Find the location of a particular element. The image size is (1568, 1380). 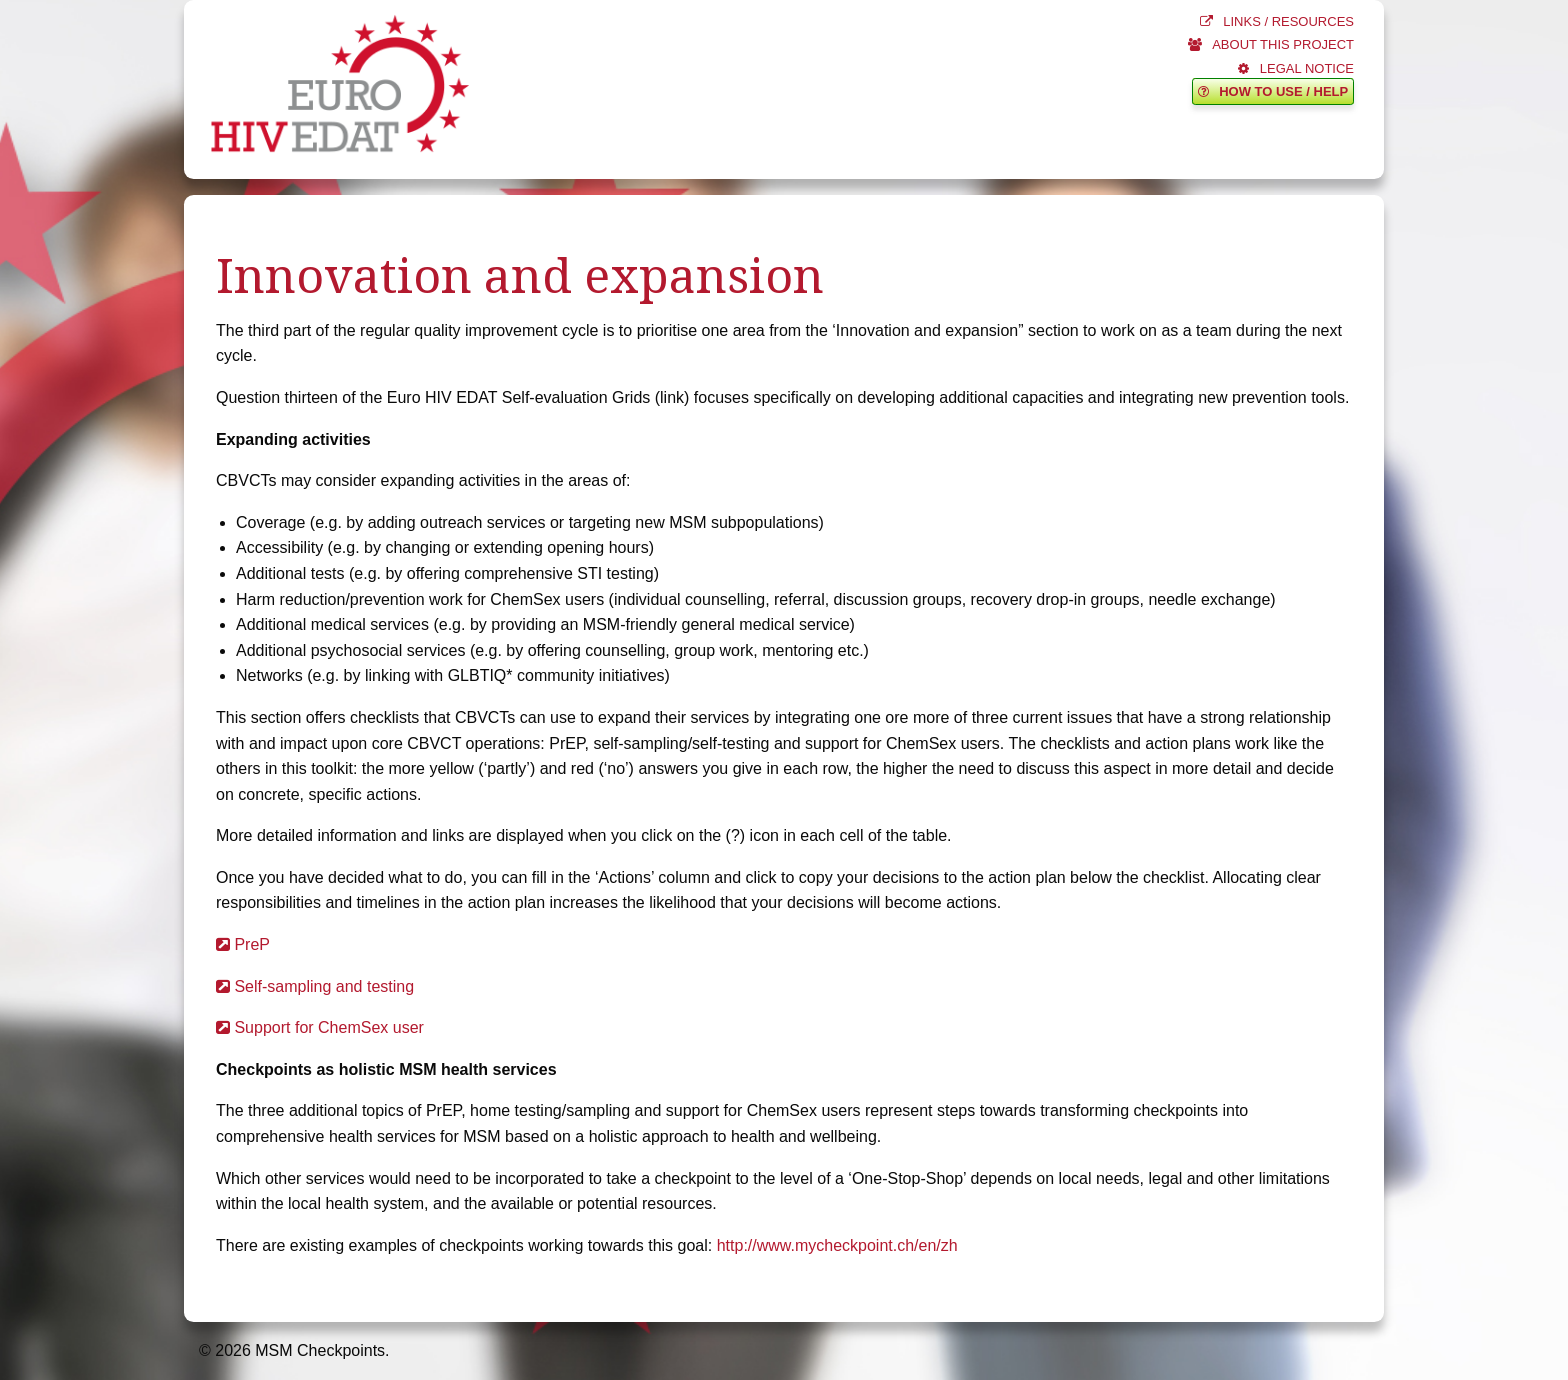

http://www.mycheckpoint.ch/en/zh is located at coordinates (837, 1245).